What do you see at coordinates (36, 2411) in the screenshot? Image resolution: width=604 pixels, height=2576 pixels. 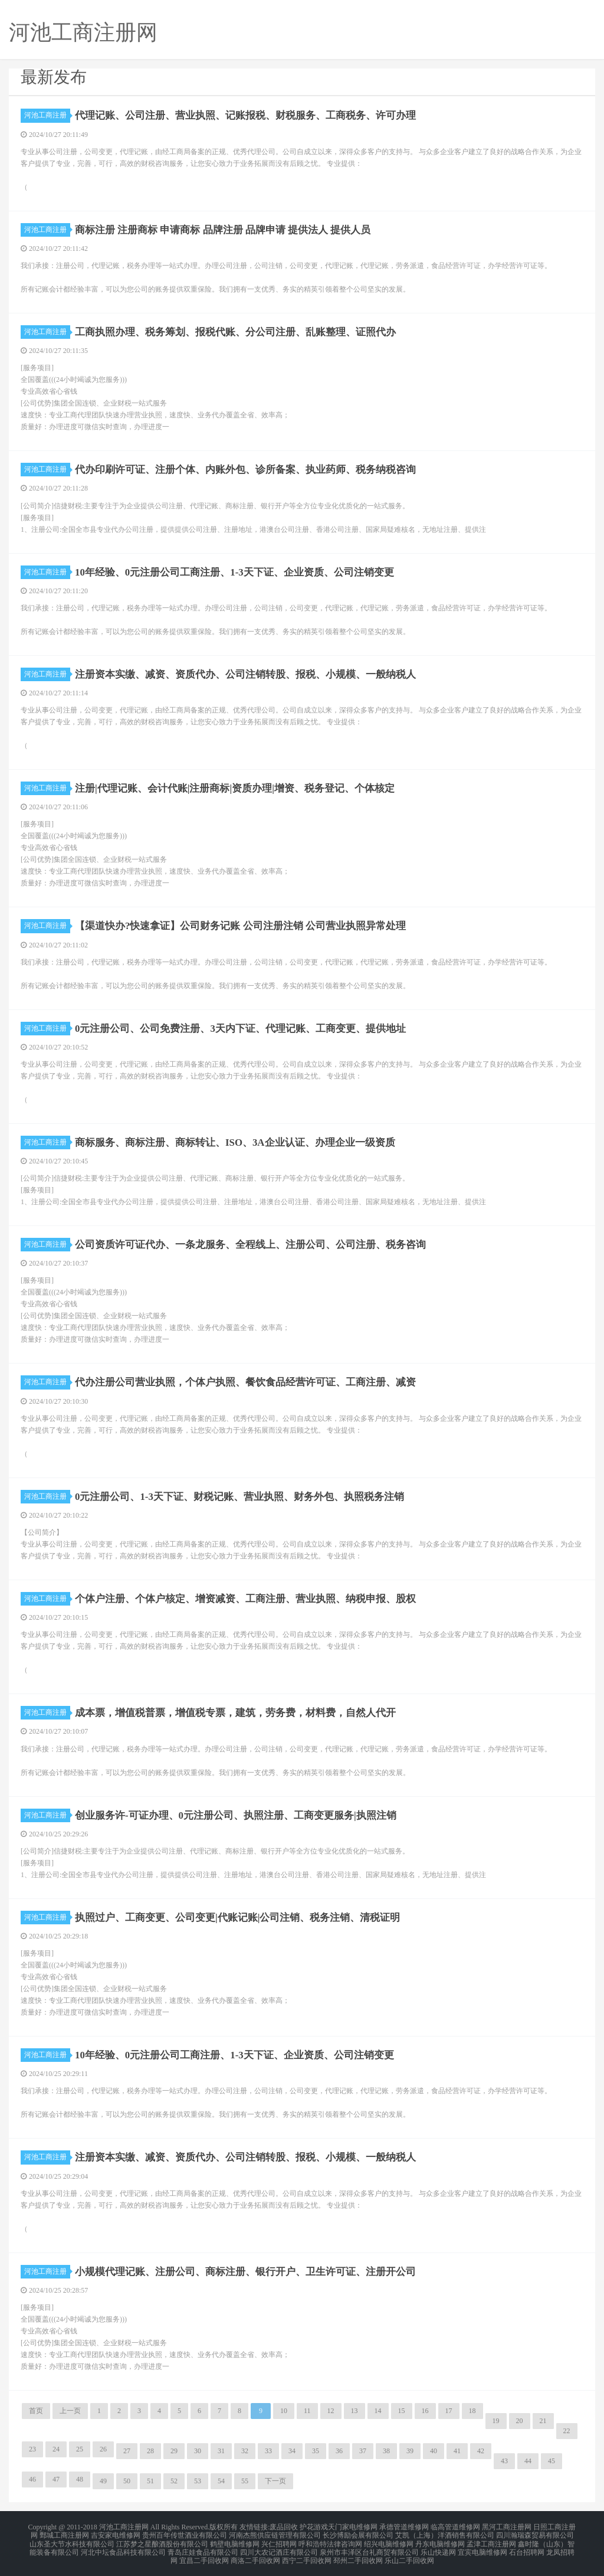 I see `首页` at bounding box center [36, 2411].